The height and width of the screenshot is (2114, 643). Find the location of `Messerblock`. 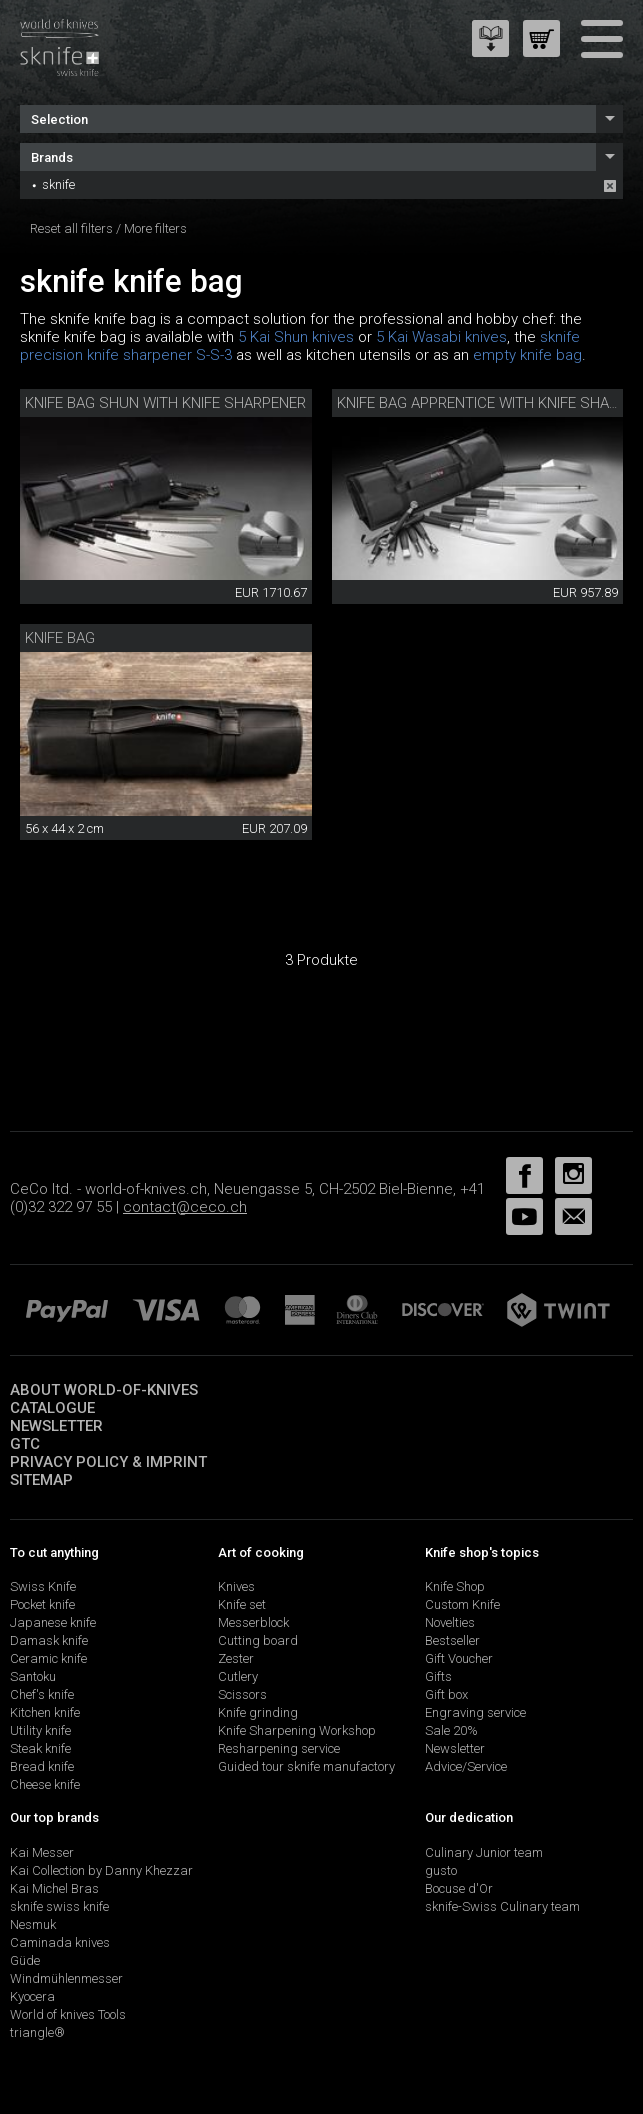

Messerblock is located at coordinates (253, 1622).